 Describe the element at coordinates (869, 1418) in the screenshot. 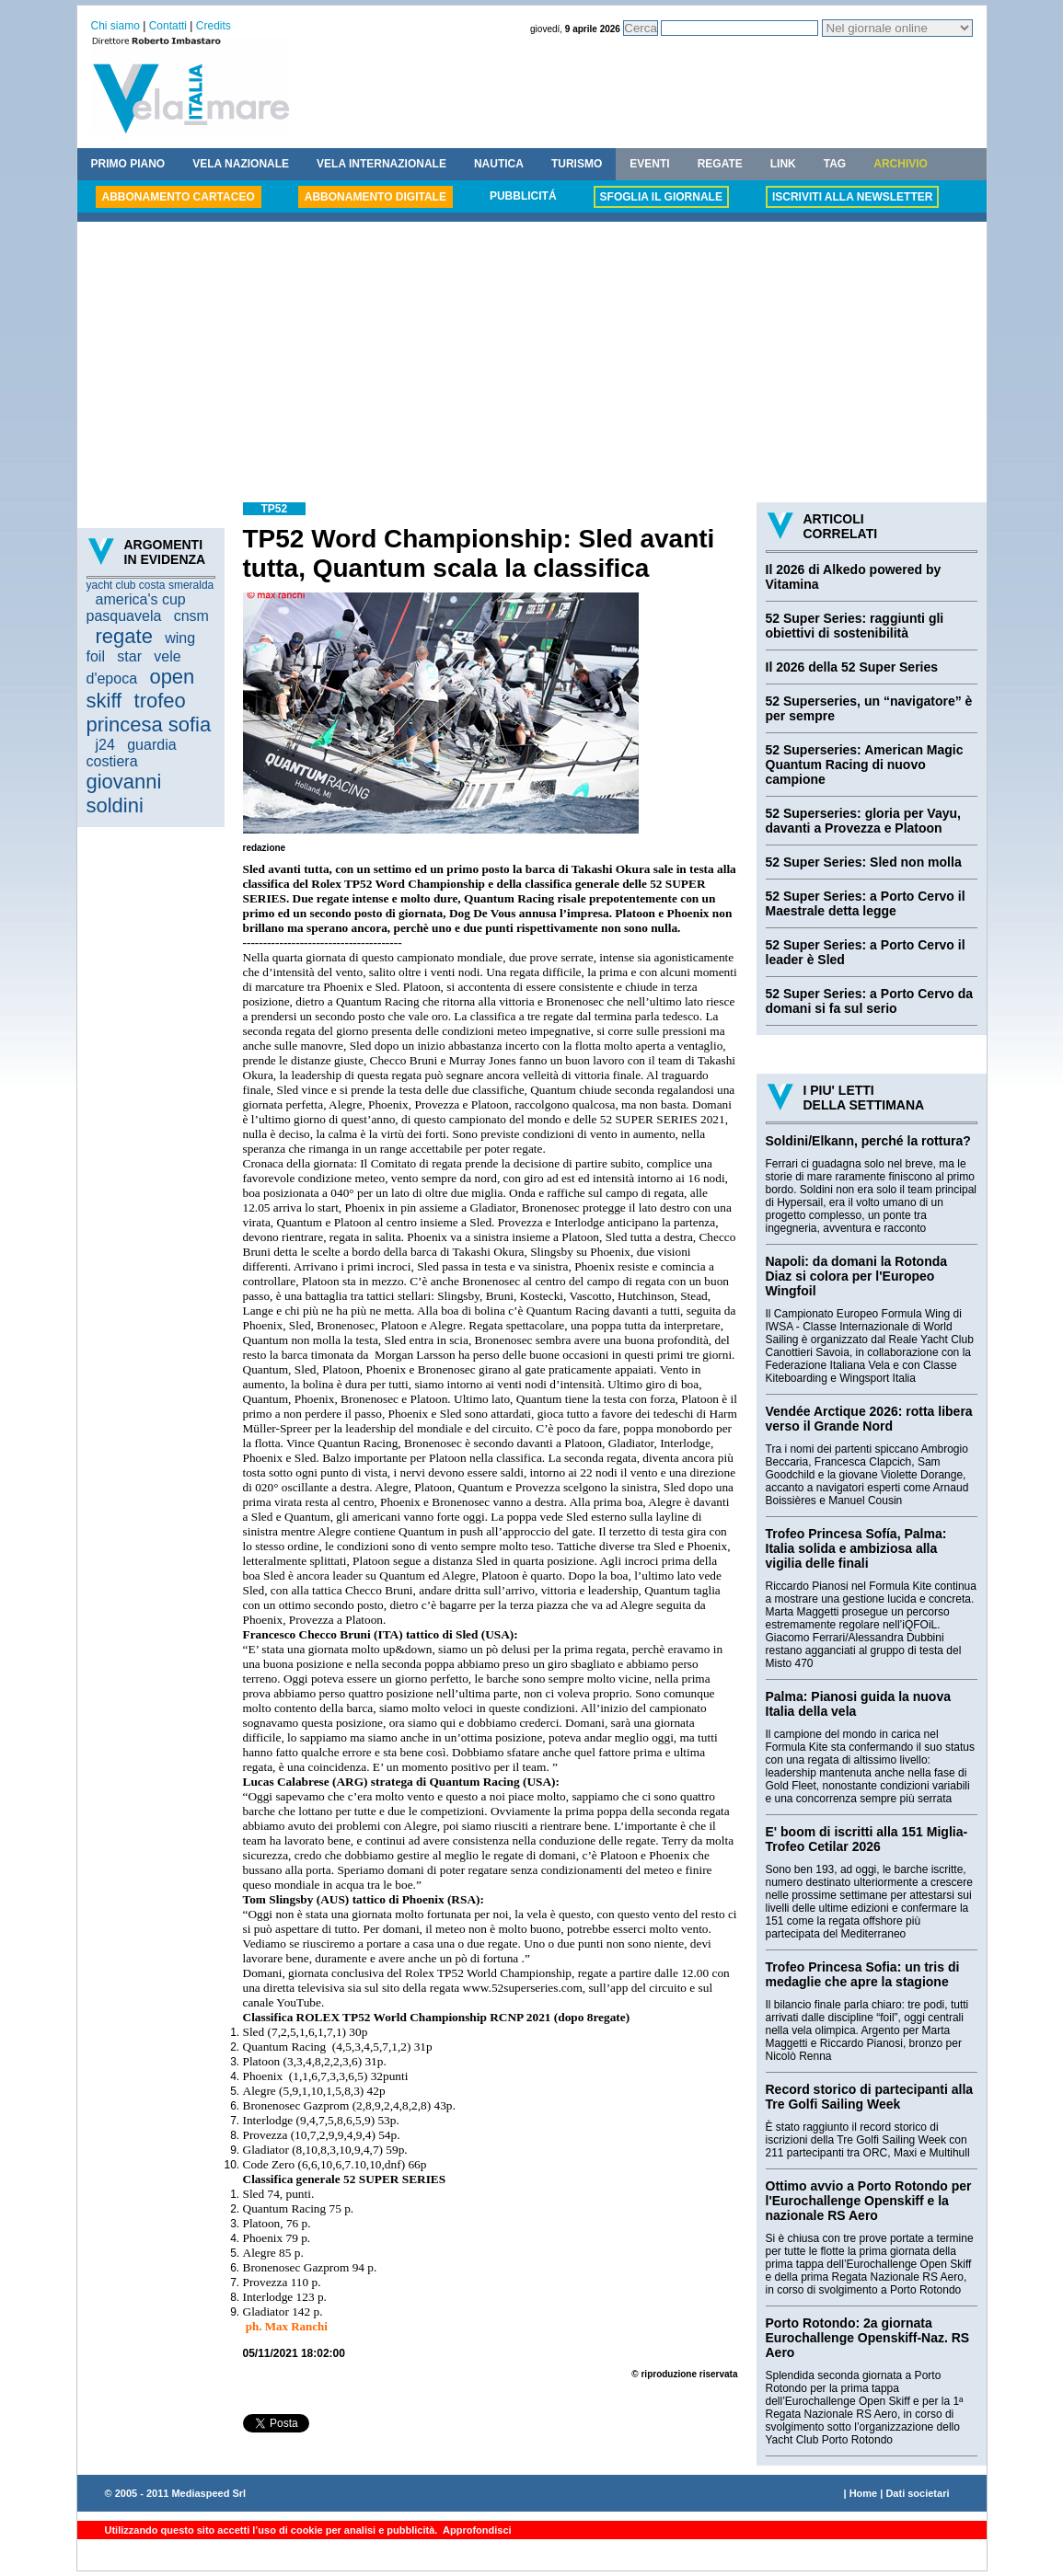

I see `Vendée Arctique 2026: rotta libera verso il Grande Nord` at that location.